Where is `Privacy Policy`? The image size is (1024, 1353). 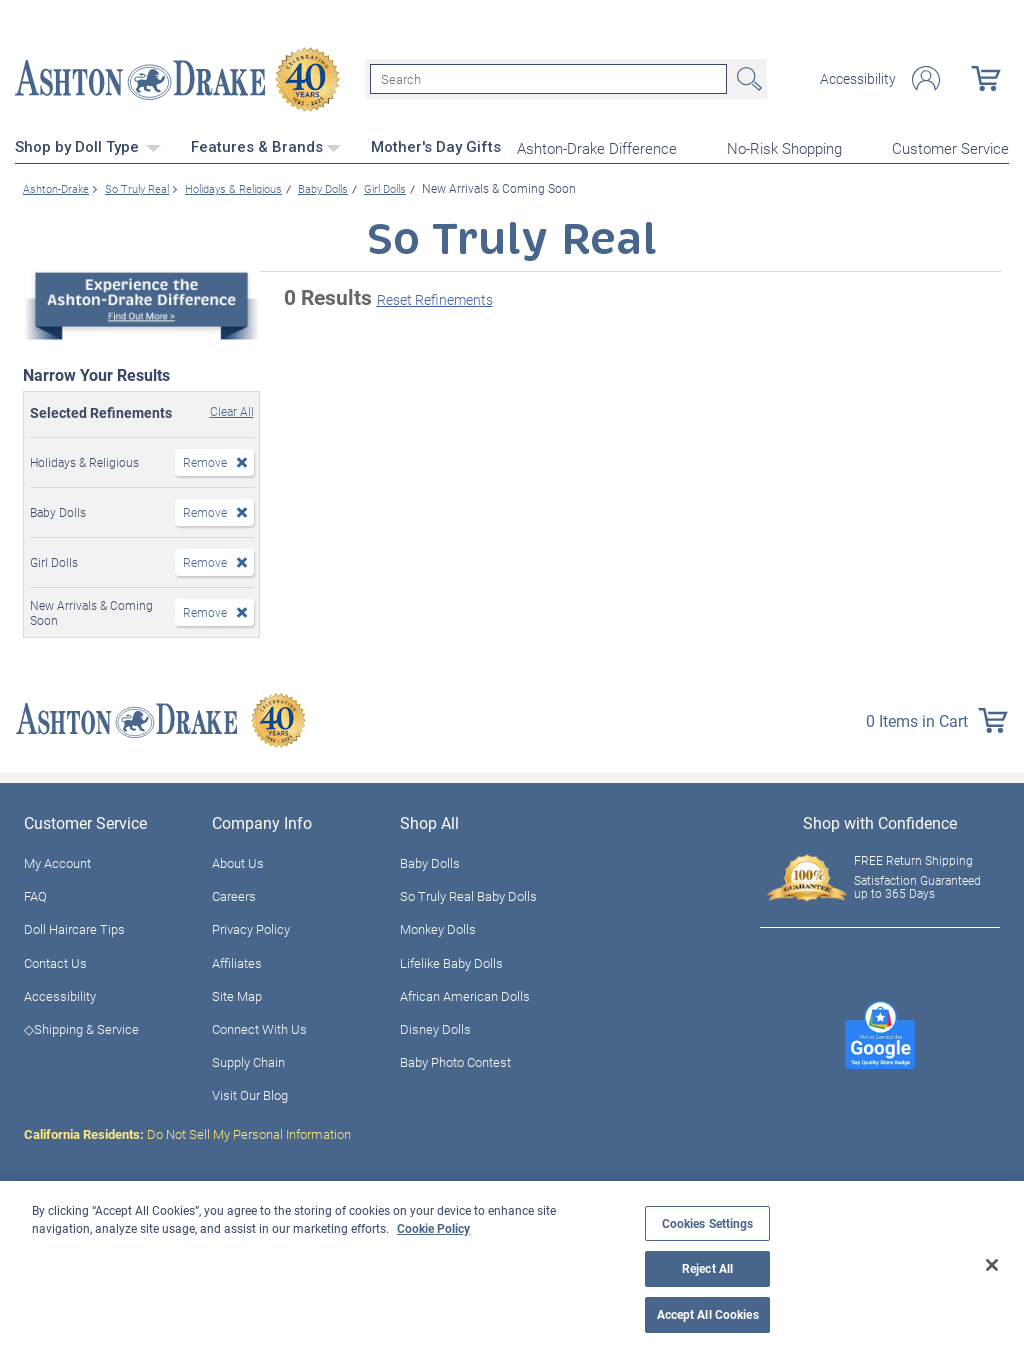 Privacy Policy is located at coordinates (251, 927).